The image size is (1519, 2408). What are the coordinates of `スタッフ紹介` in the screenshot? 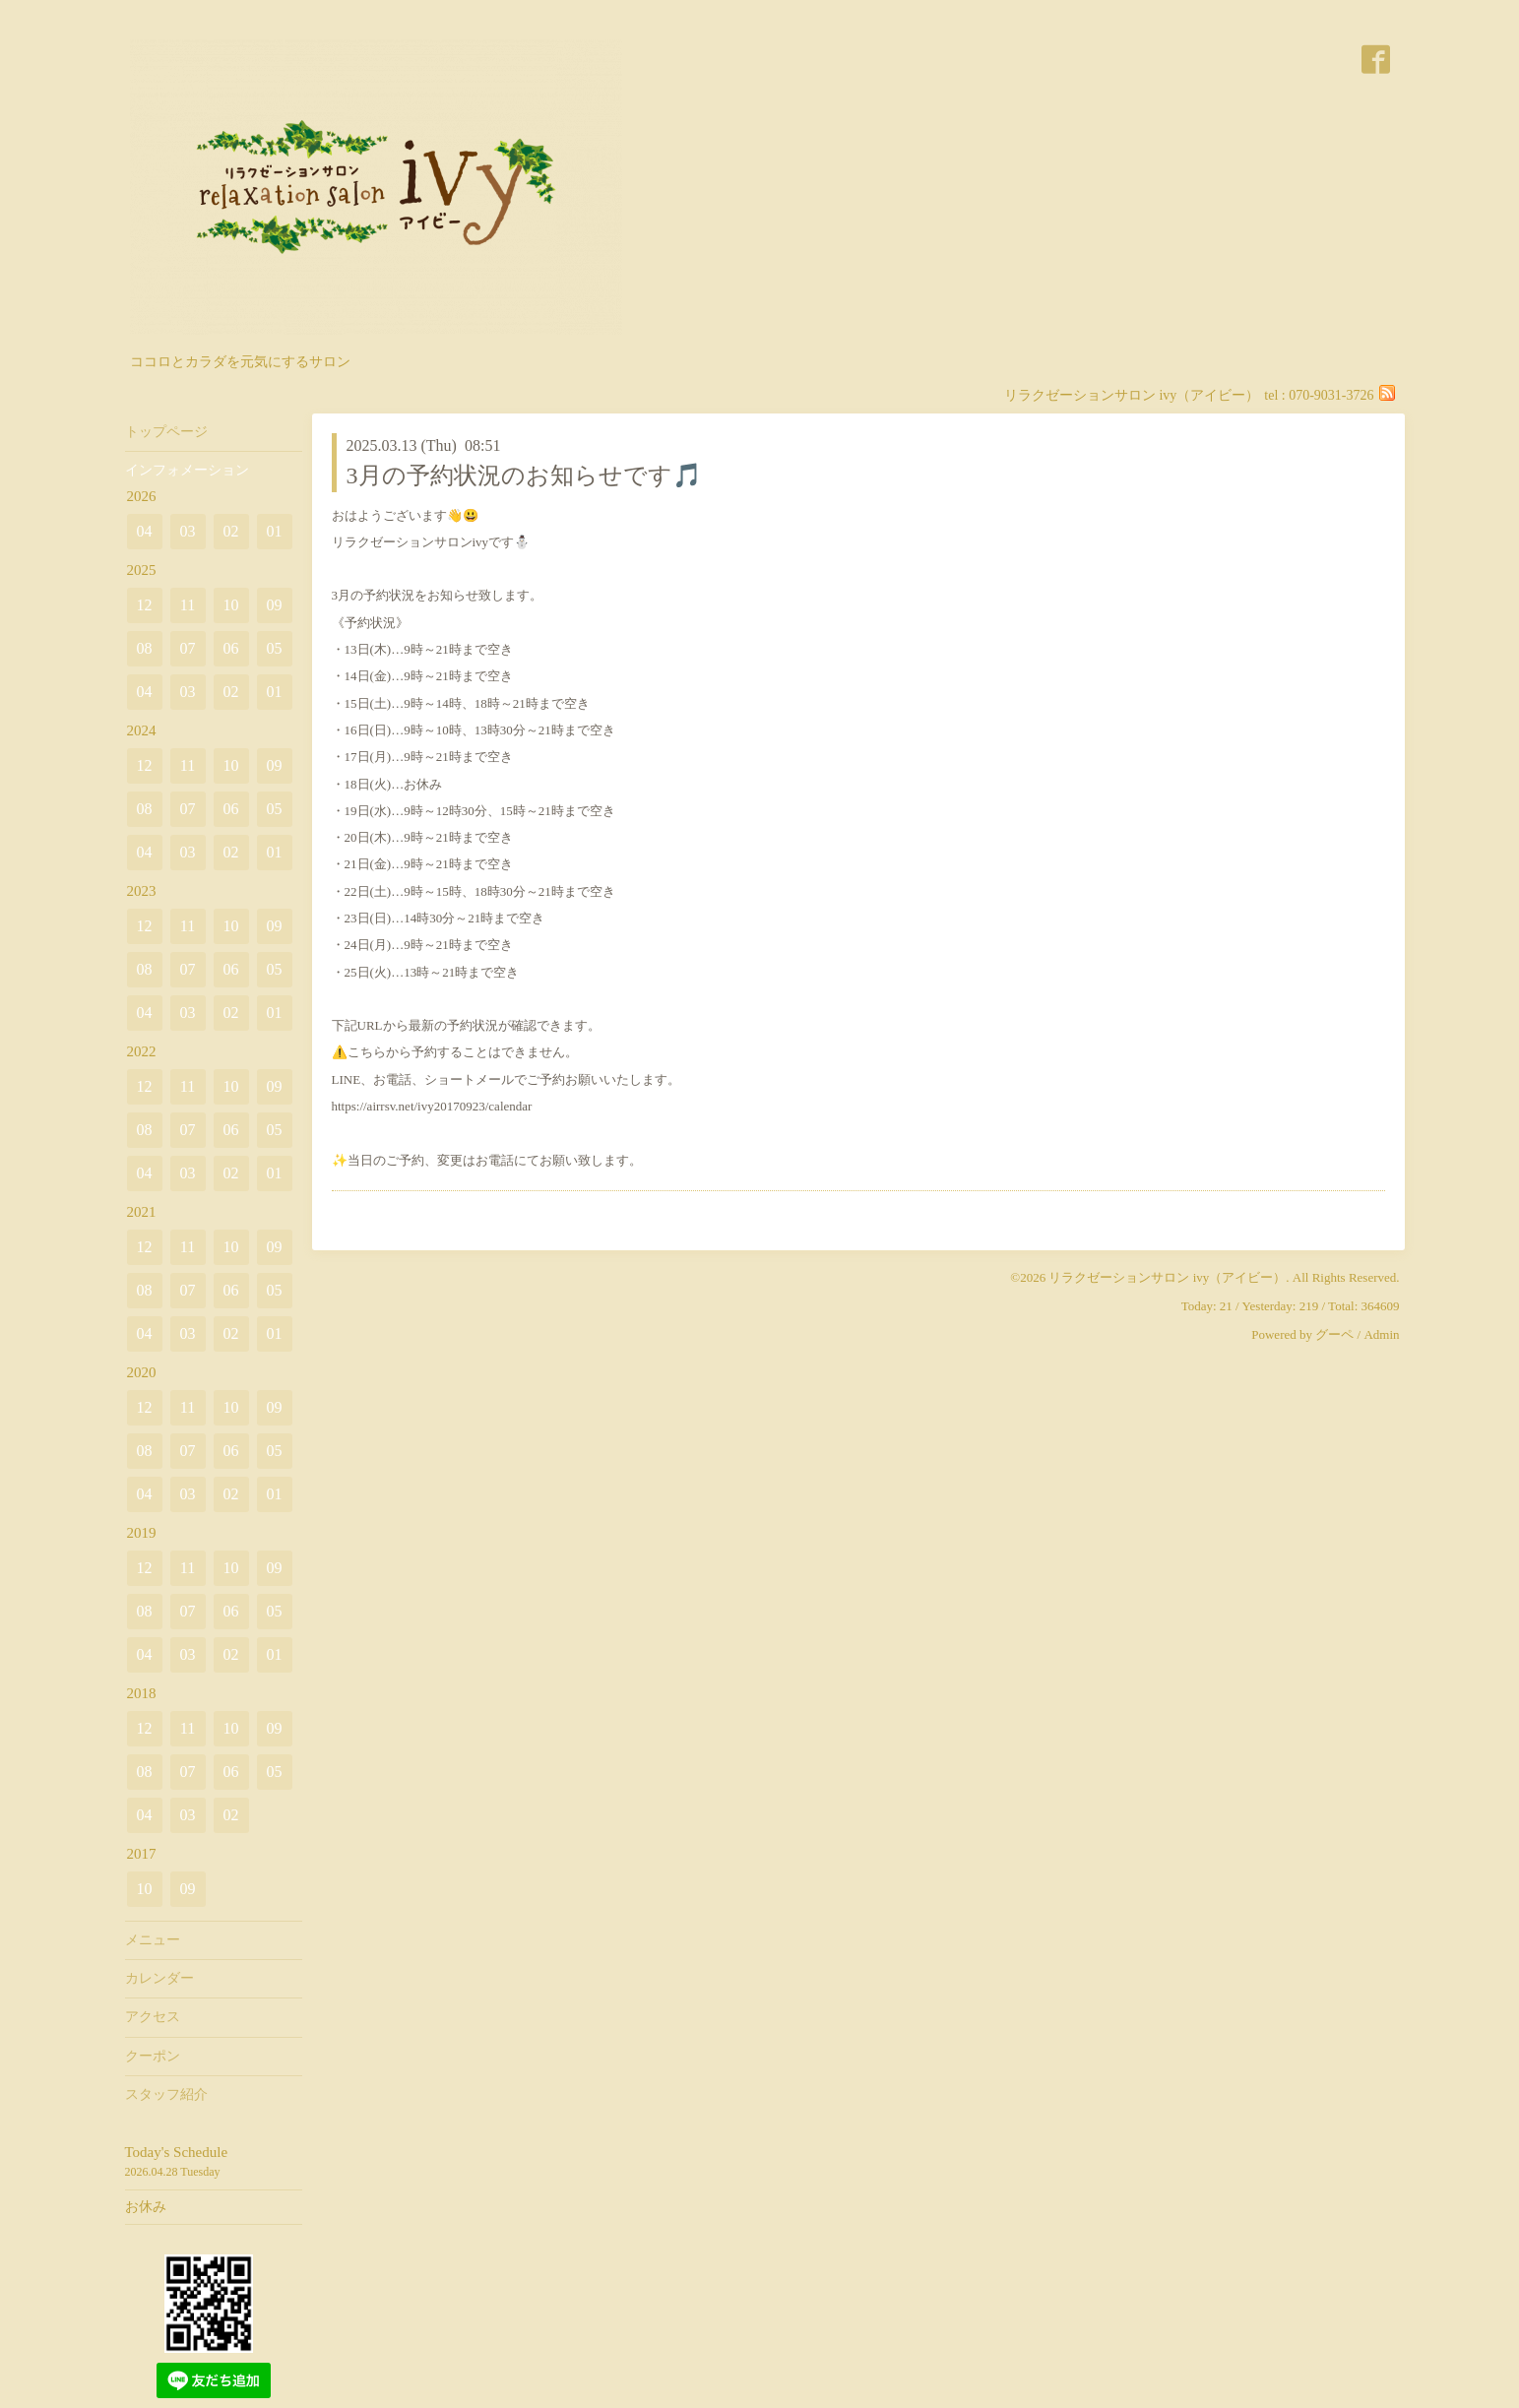 It's located at (166, 2094).